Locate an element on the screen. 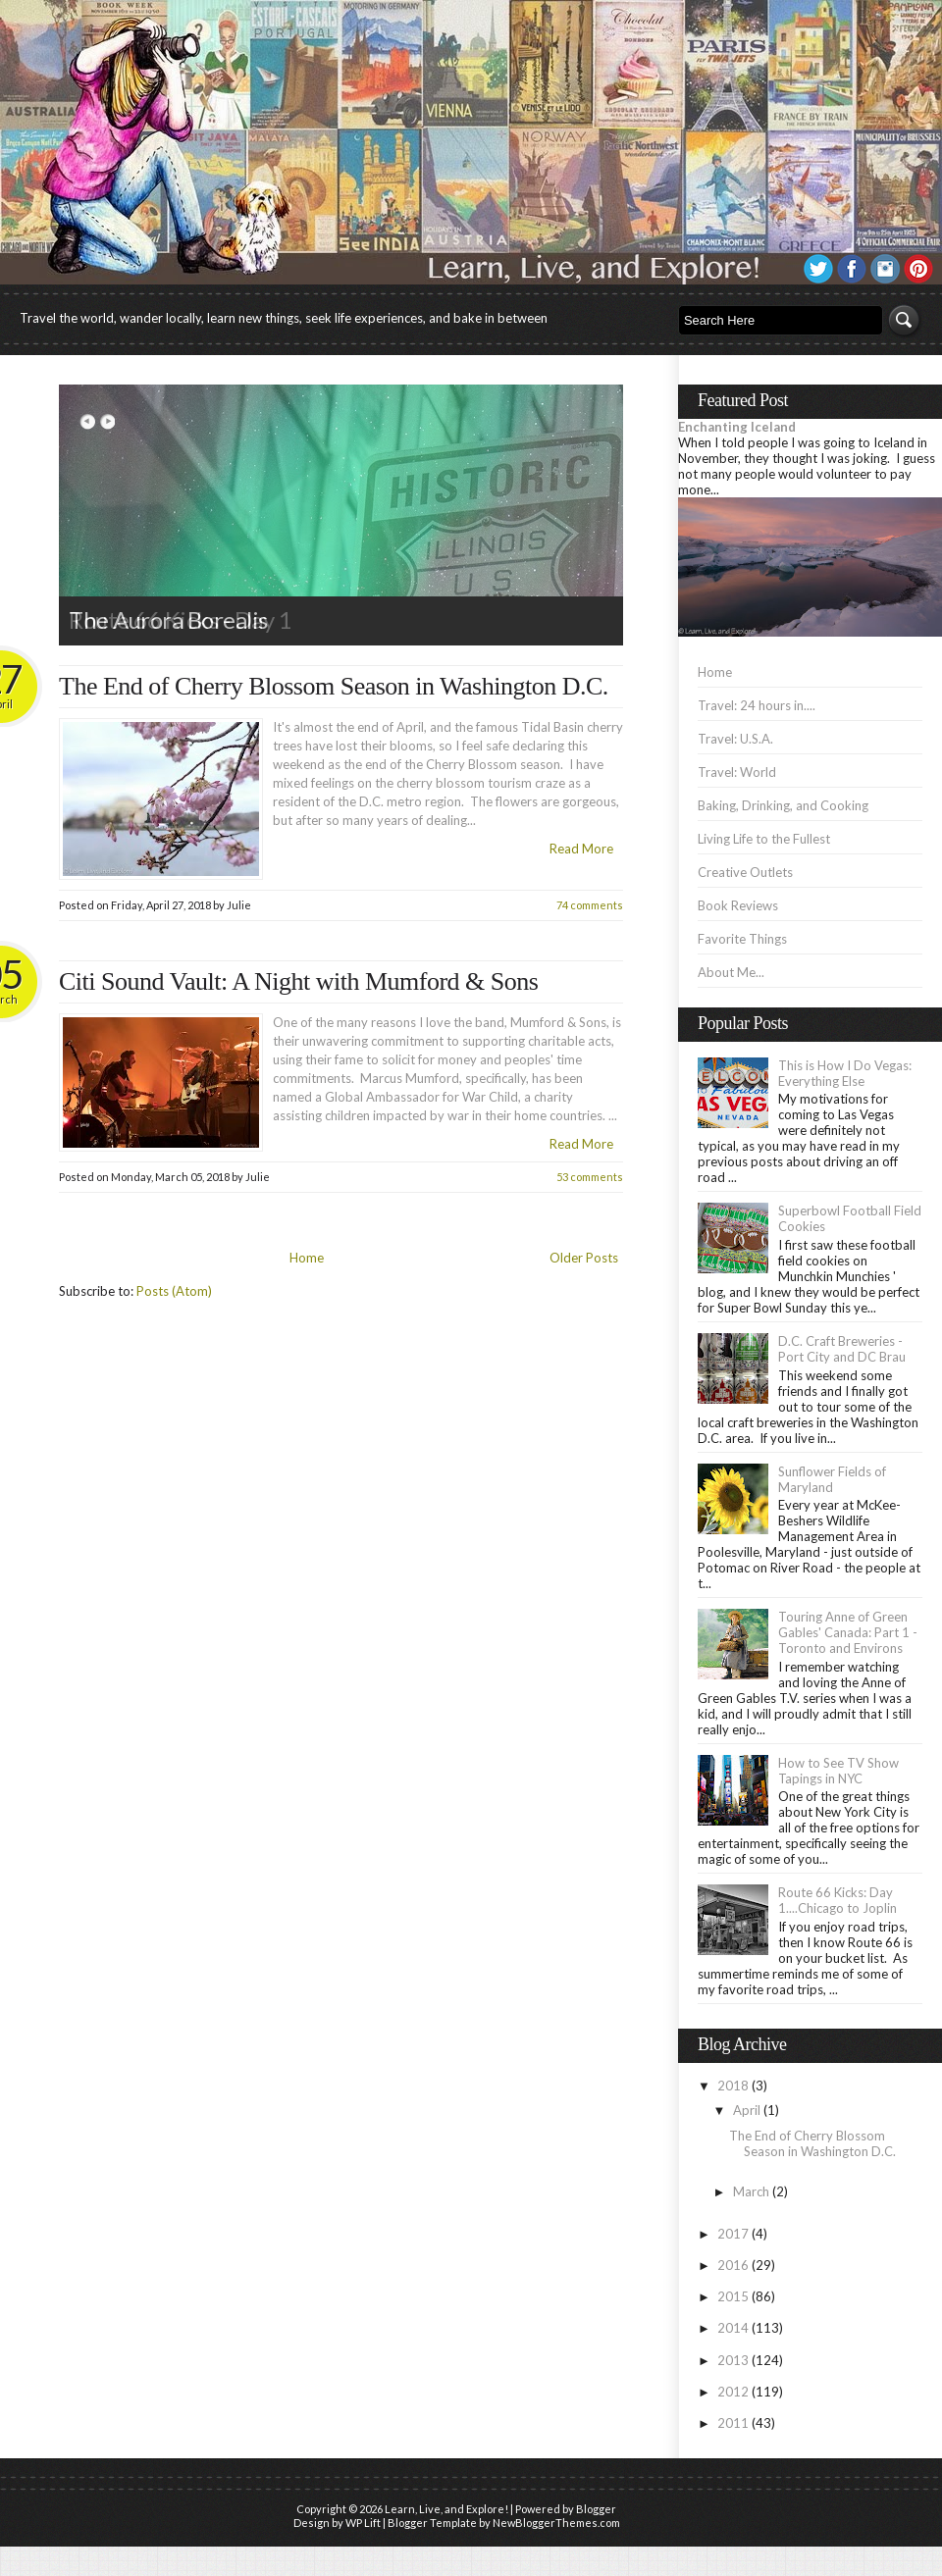 This screenshot has width=942, height=2576. 2016 is located at coordinates (733, 2265).